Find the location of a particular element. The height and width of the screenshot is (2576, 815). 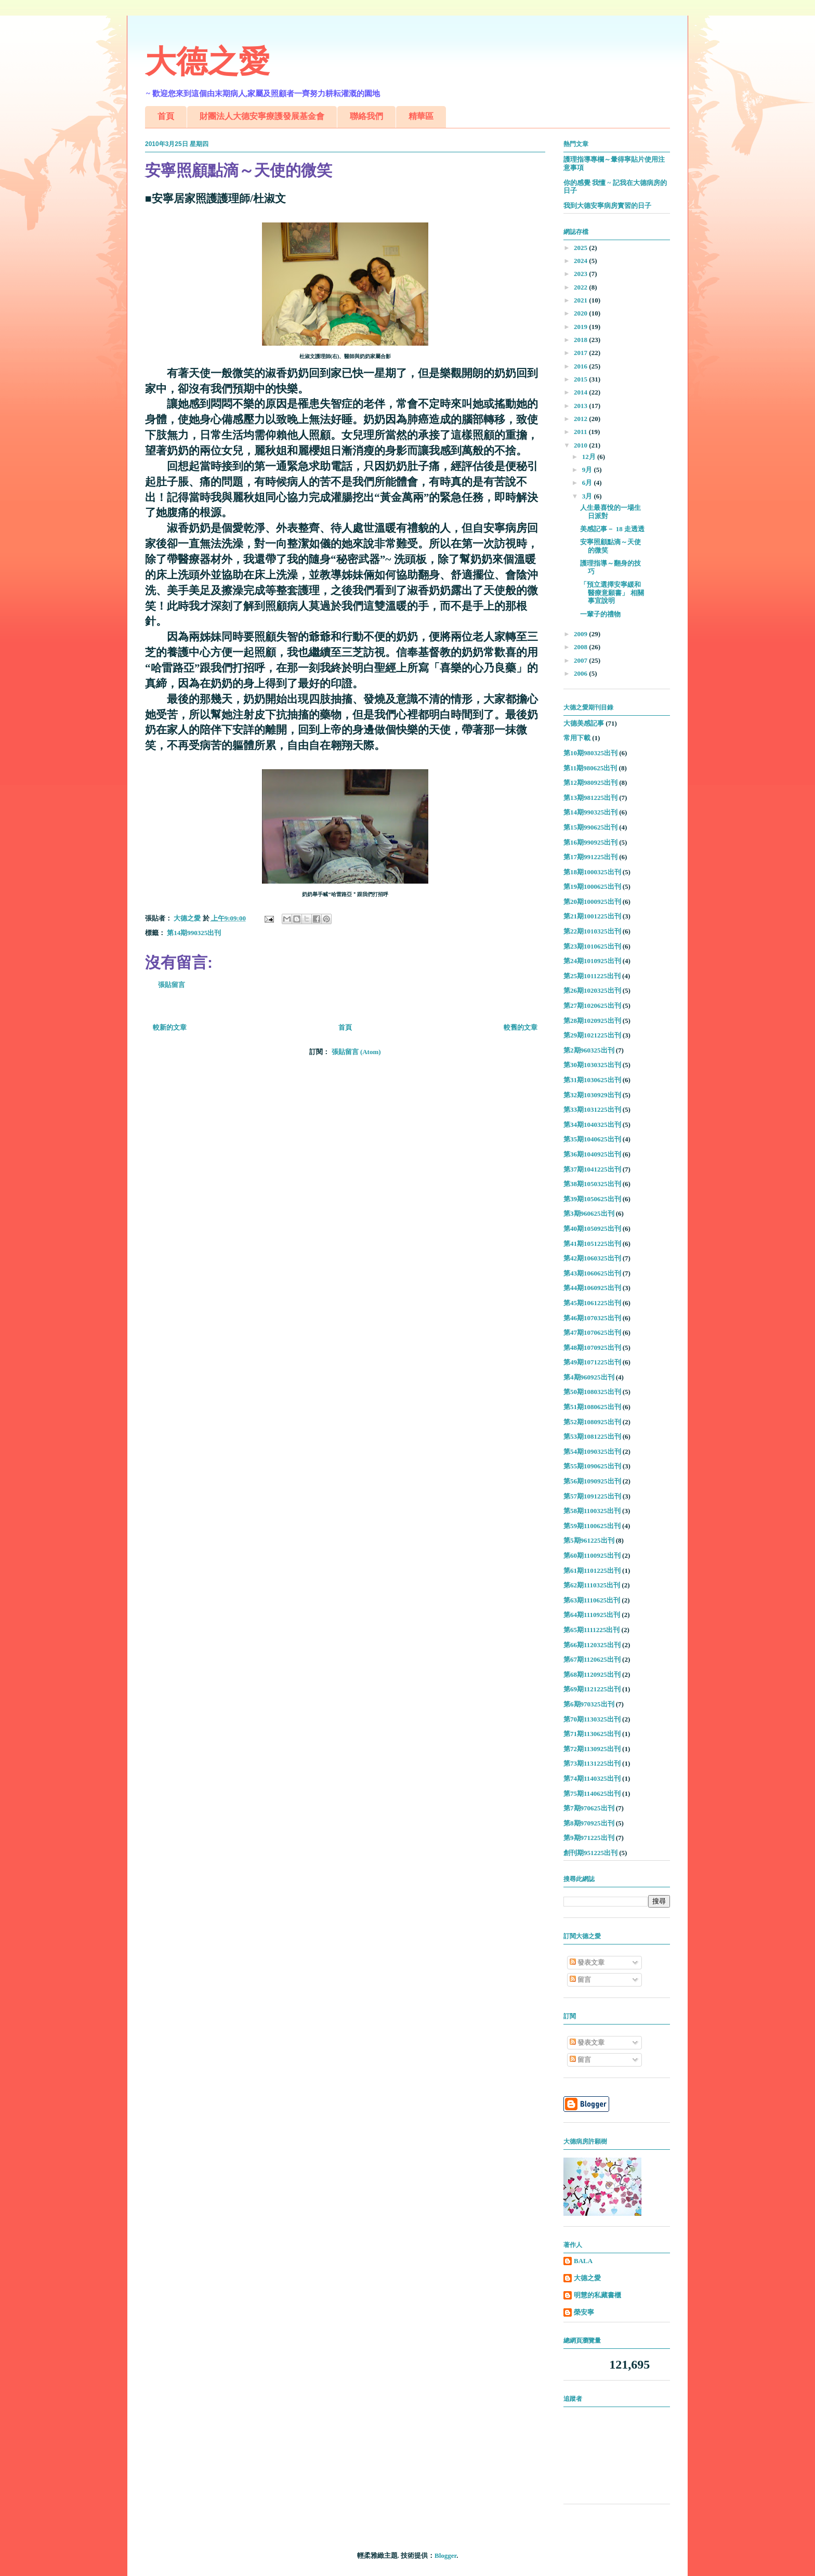

較新的文章 is located at coordinates (170, 1027).